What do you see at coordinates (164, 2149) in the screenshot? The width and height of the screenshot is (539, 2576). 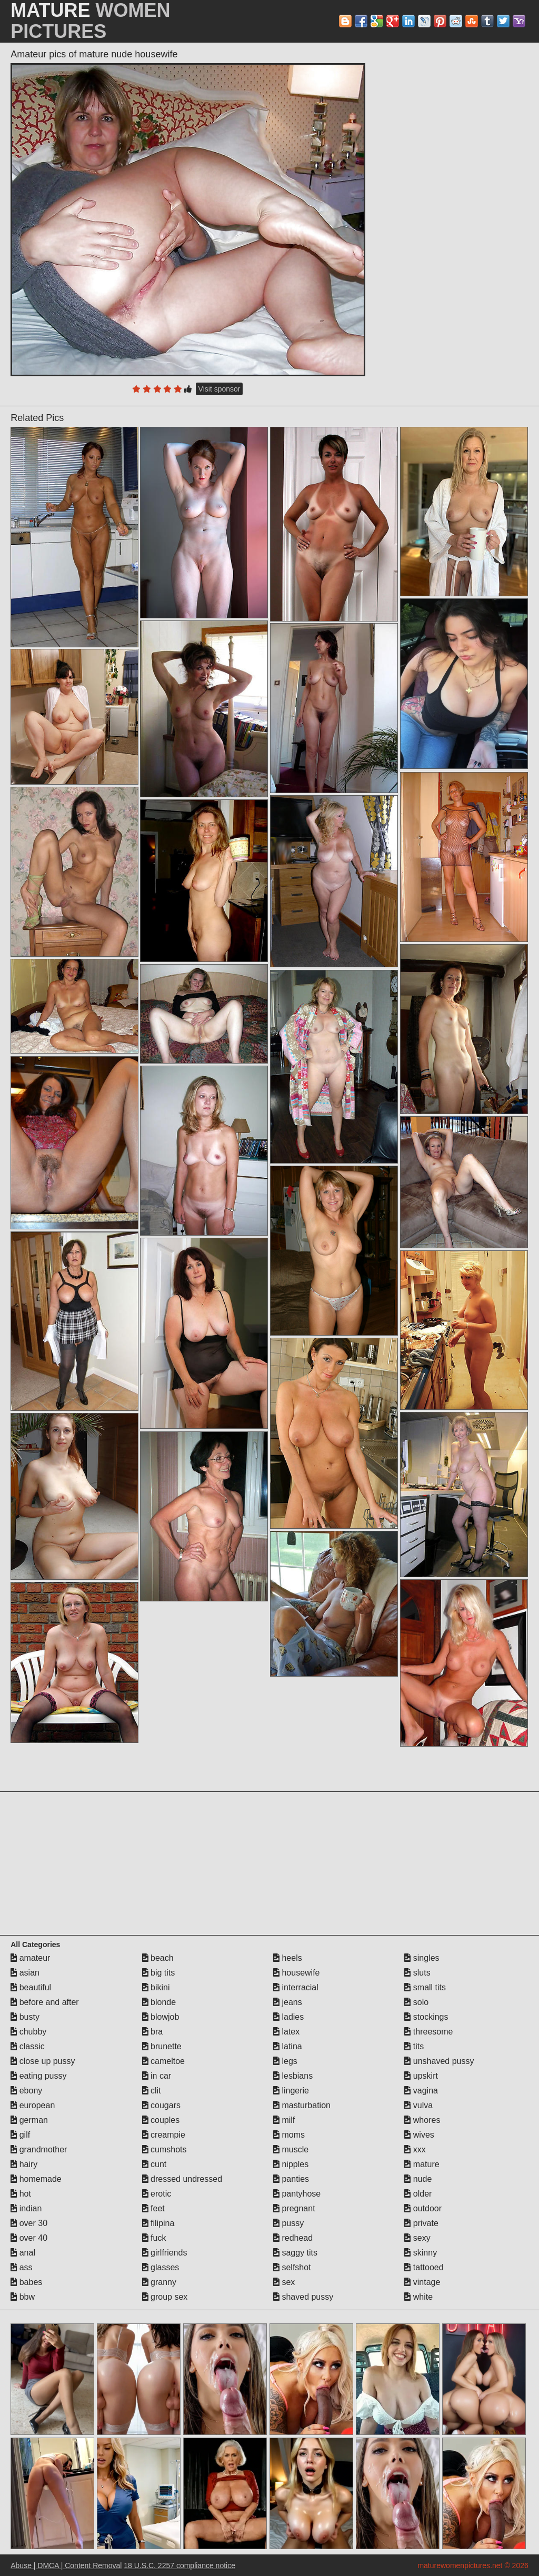 I see `cumshots` at bounding box center [164, 2149].